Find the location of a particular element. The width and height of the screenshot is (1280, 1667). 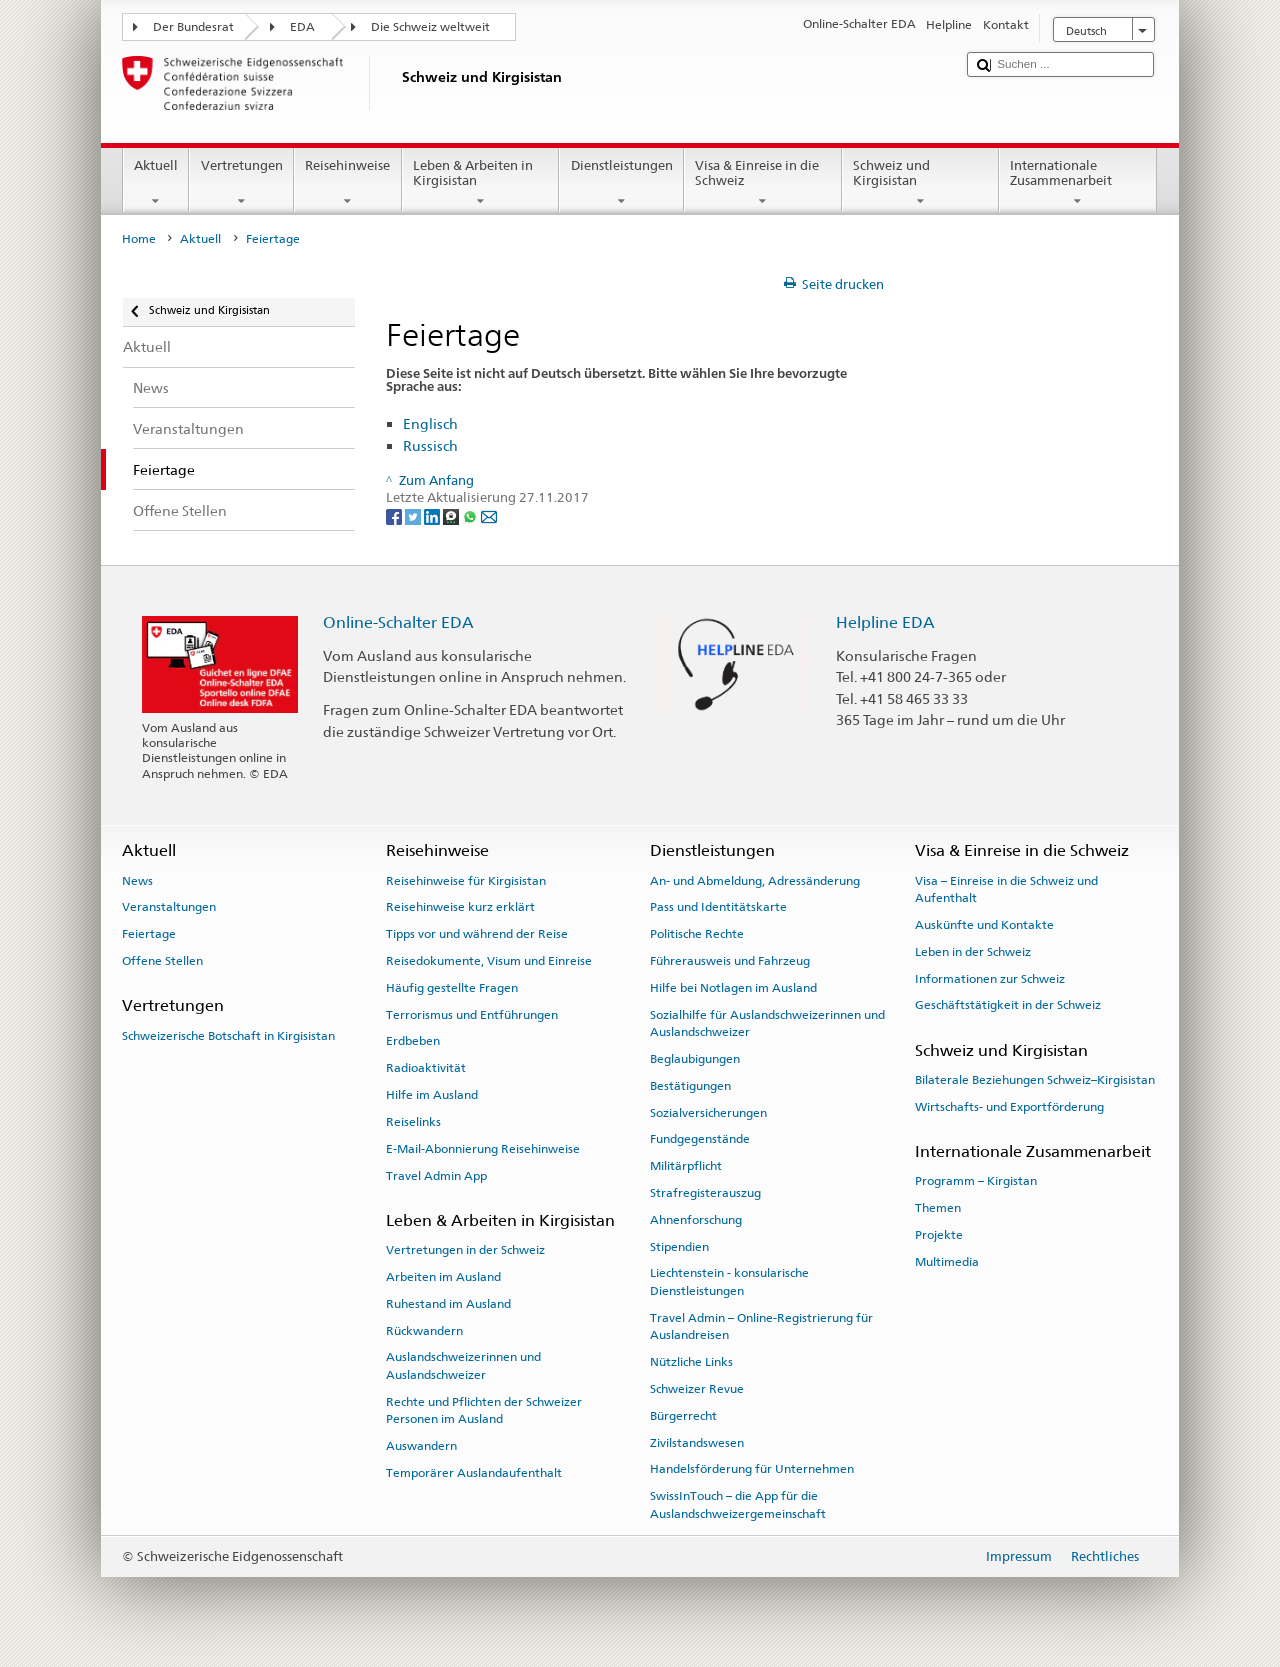

[Email] is located at coordinates (489, 515).